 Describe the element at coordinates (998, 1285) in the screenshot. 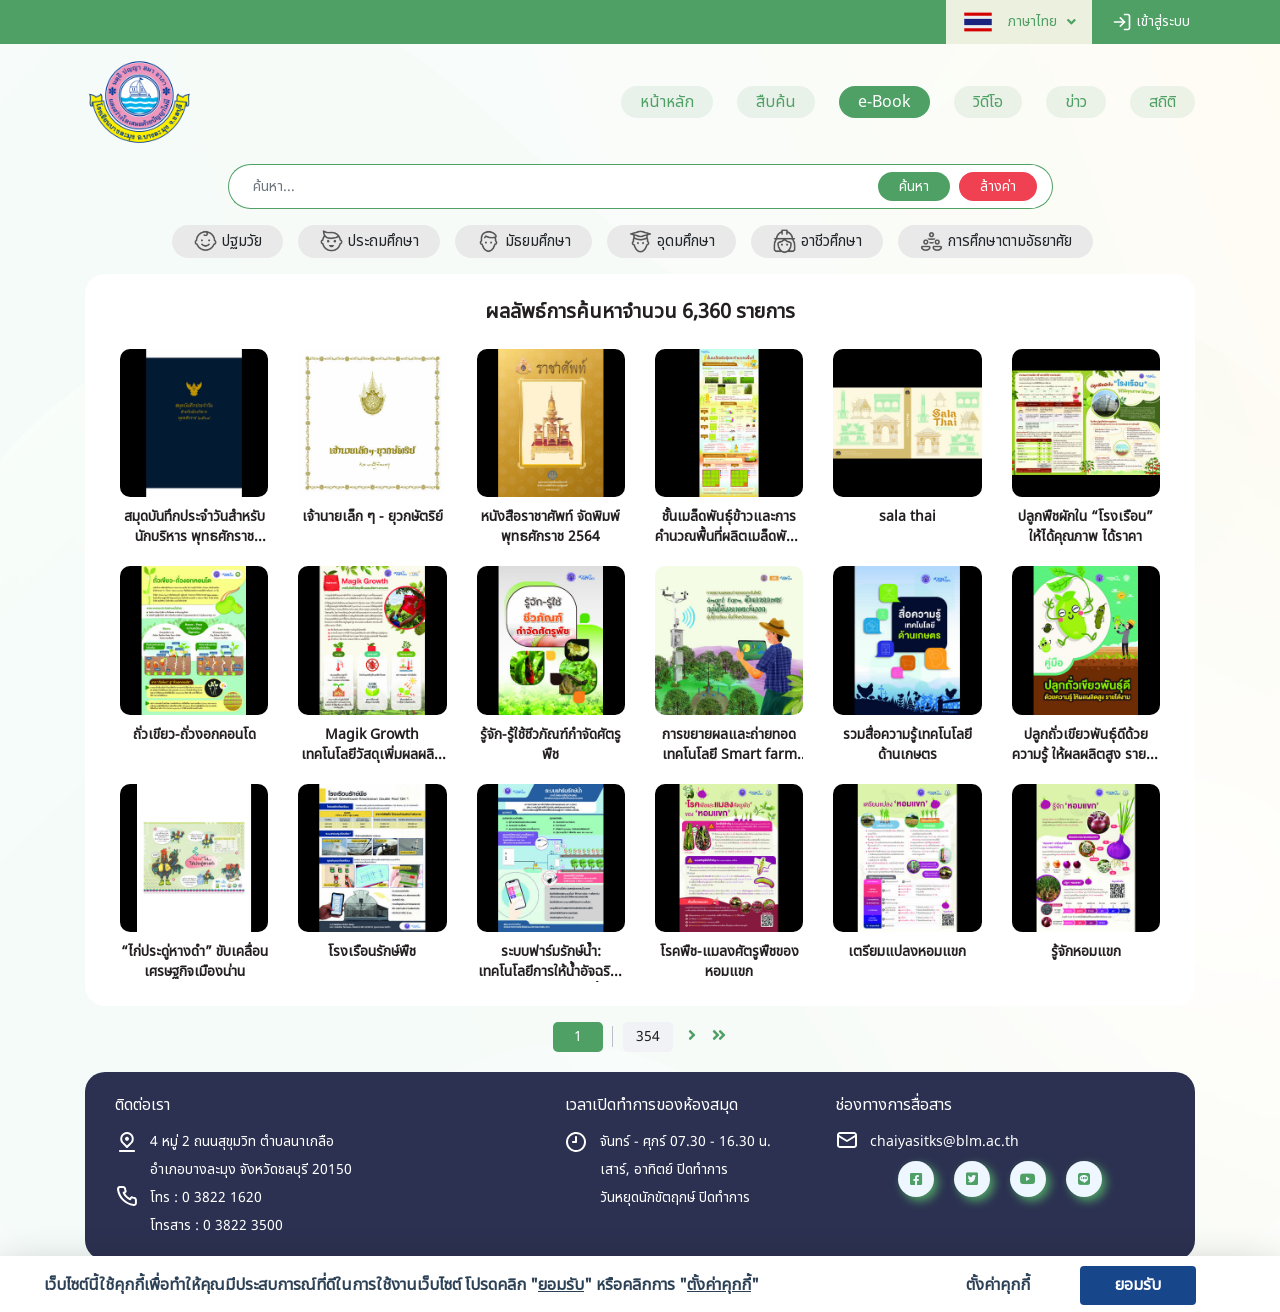

I see `ตั้งค่าคุกกี้` at that location.